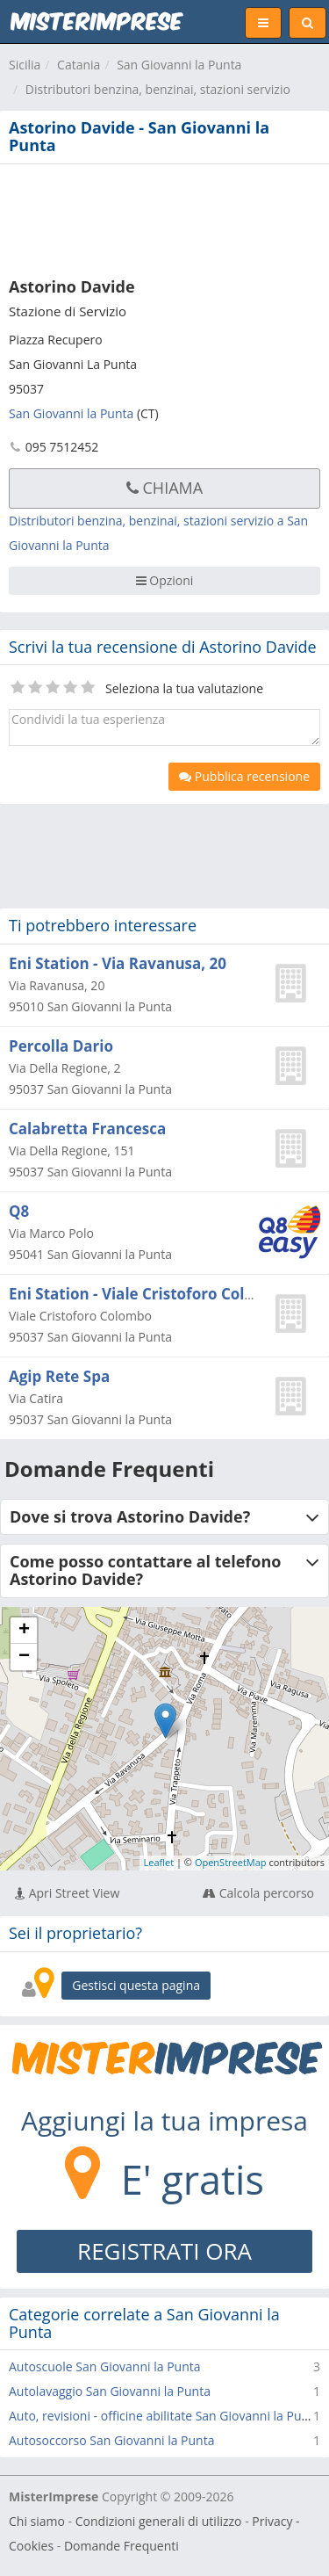 The height and width of the screenshot is (2576, 329). What do you see at coordinates (165, 580) in the screenshot?
I see `Opzioni` at bounding box center [165, 580].